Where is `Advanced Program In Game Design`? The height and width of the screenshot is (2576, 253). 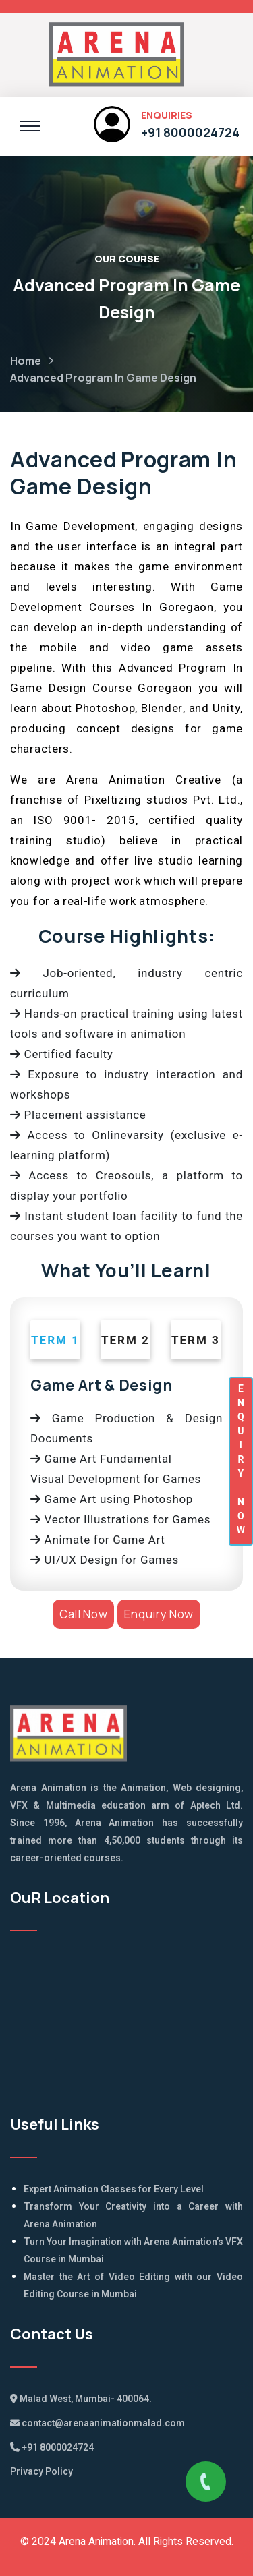
Advanced Program In Game Design is located at coordinates (103, 377).